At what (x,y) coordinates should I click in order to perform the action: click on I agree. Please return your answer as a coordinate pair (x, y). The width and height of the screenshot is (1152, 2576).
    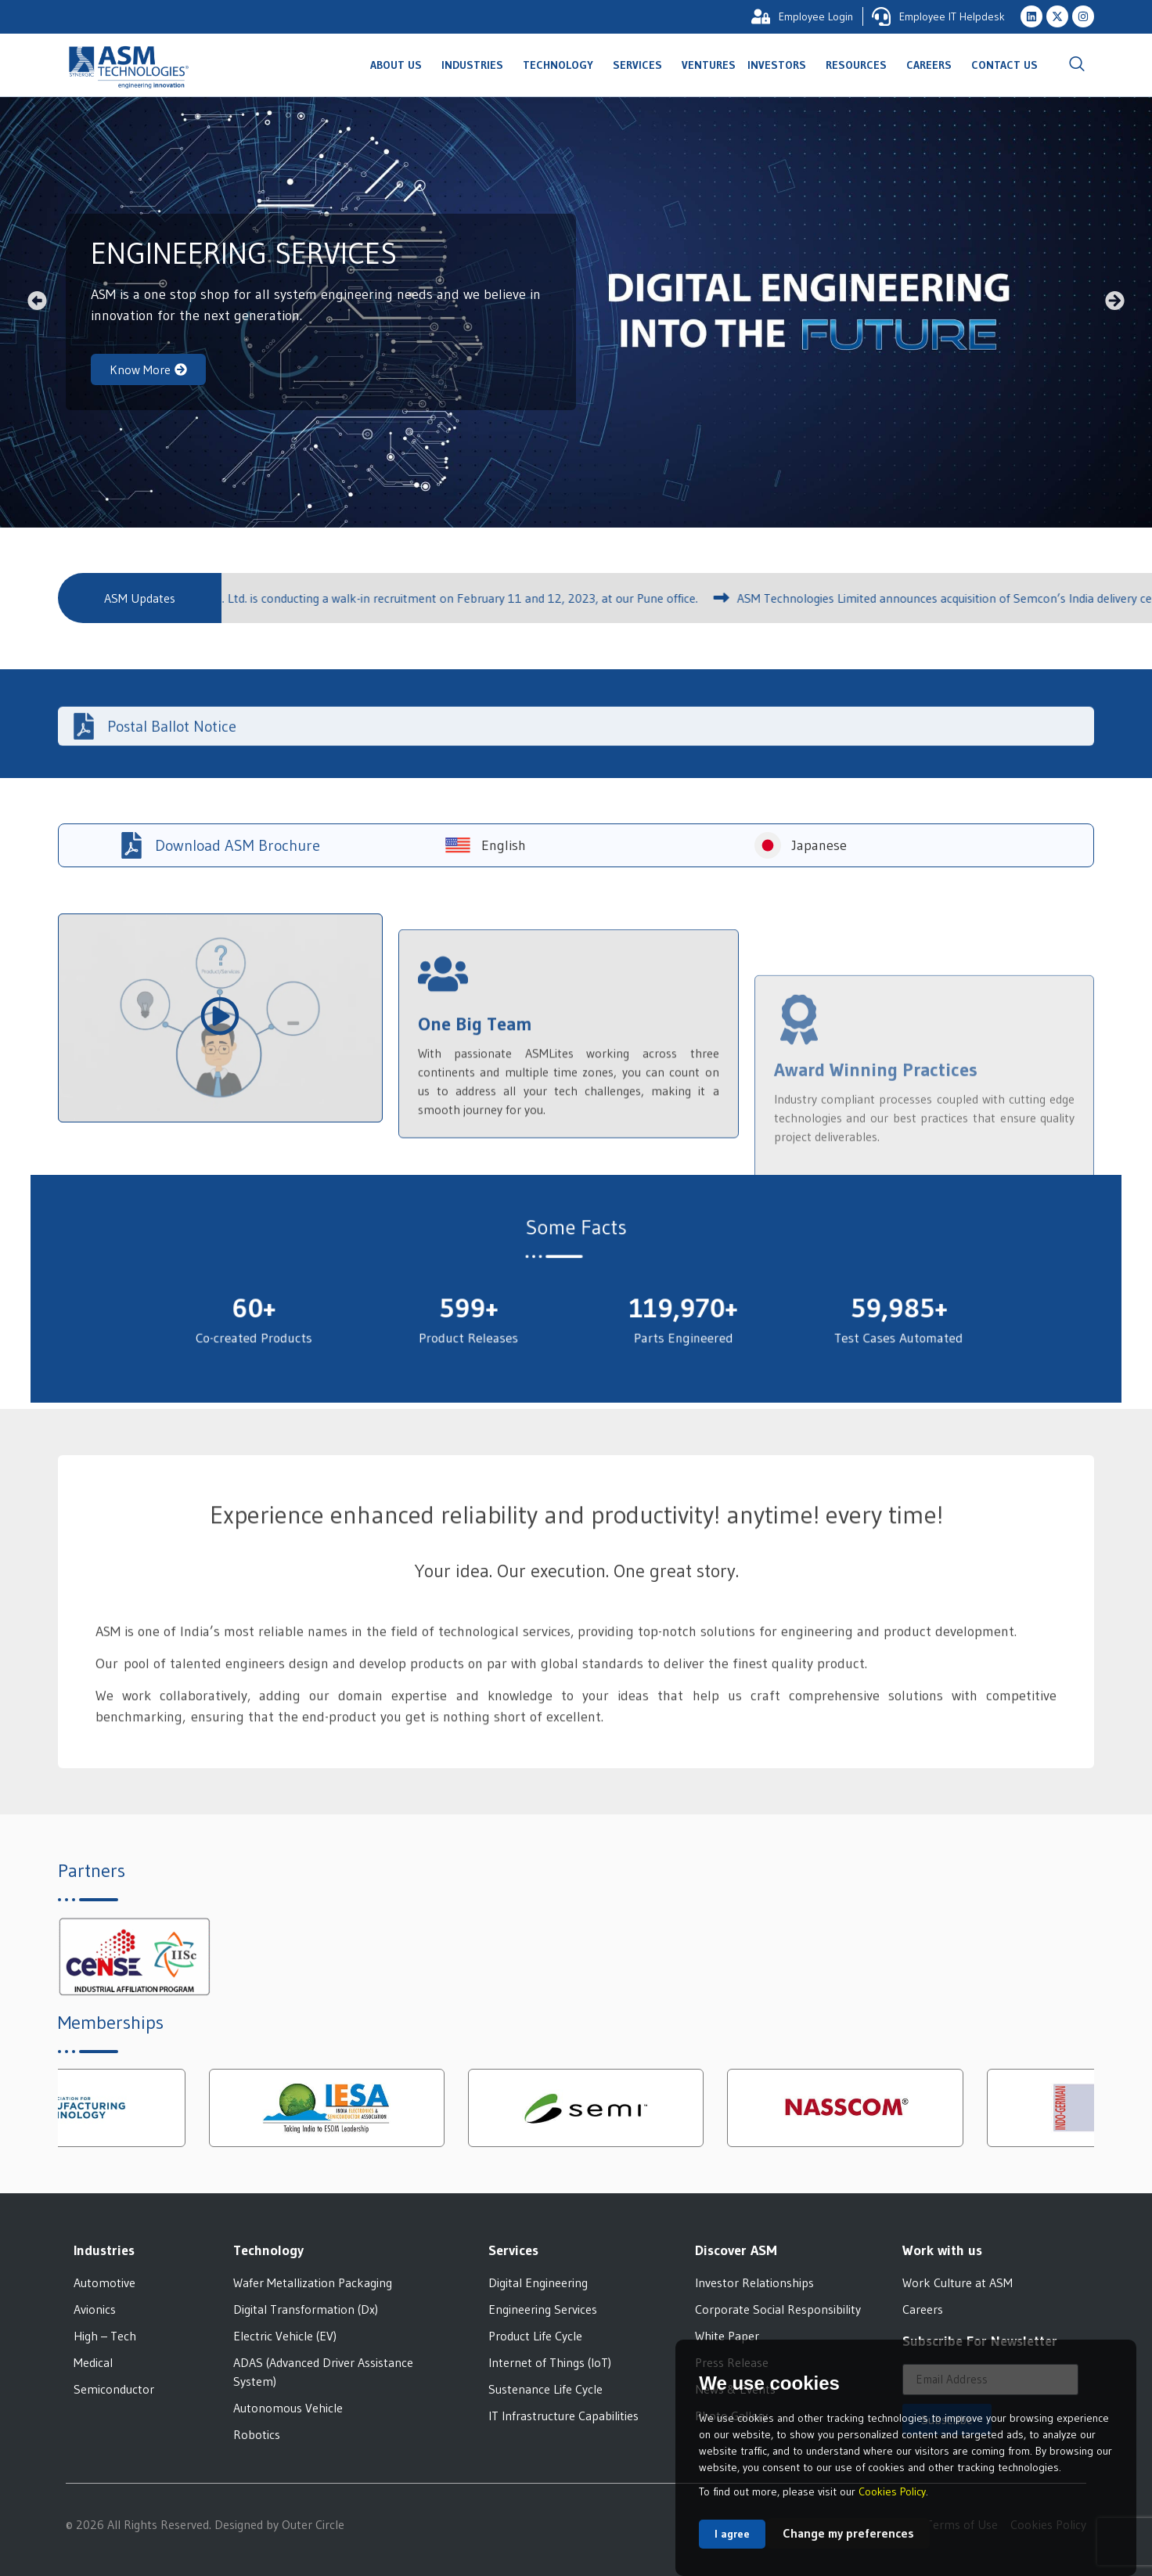
    Looking at the image, I should click on (732, 2534).